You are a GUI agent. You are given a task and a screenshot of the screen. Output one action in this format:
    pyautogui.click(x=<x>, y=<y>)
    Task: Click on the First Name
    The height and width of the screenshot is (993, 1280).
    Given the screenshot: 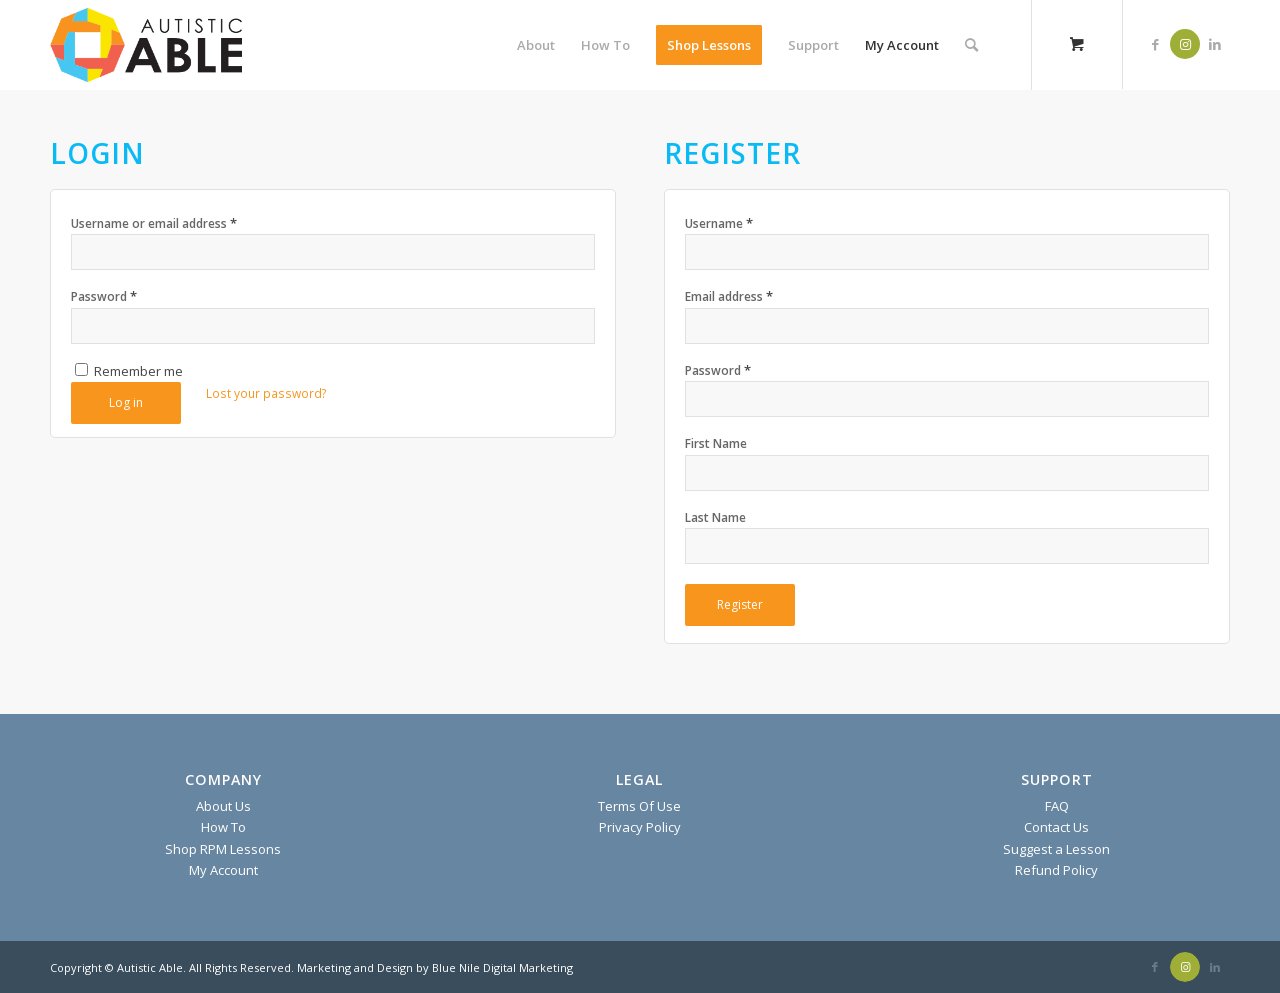 What is the action you would take?
    pyautogui.click(x=716, y=443)
    